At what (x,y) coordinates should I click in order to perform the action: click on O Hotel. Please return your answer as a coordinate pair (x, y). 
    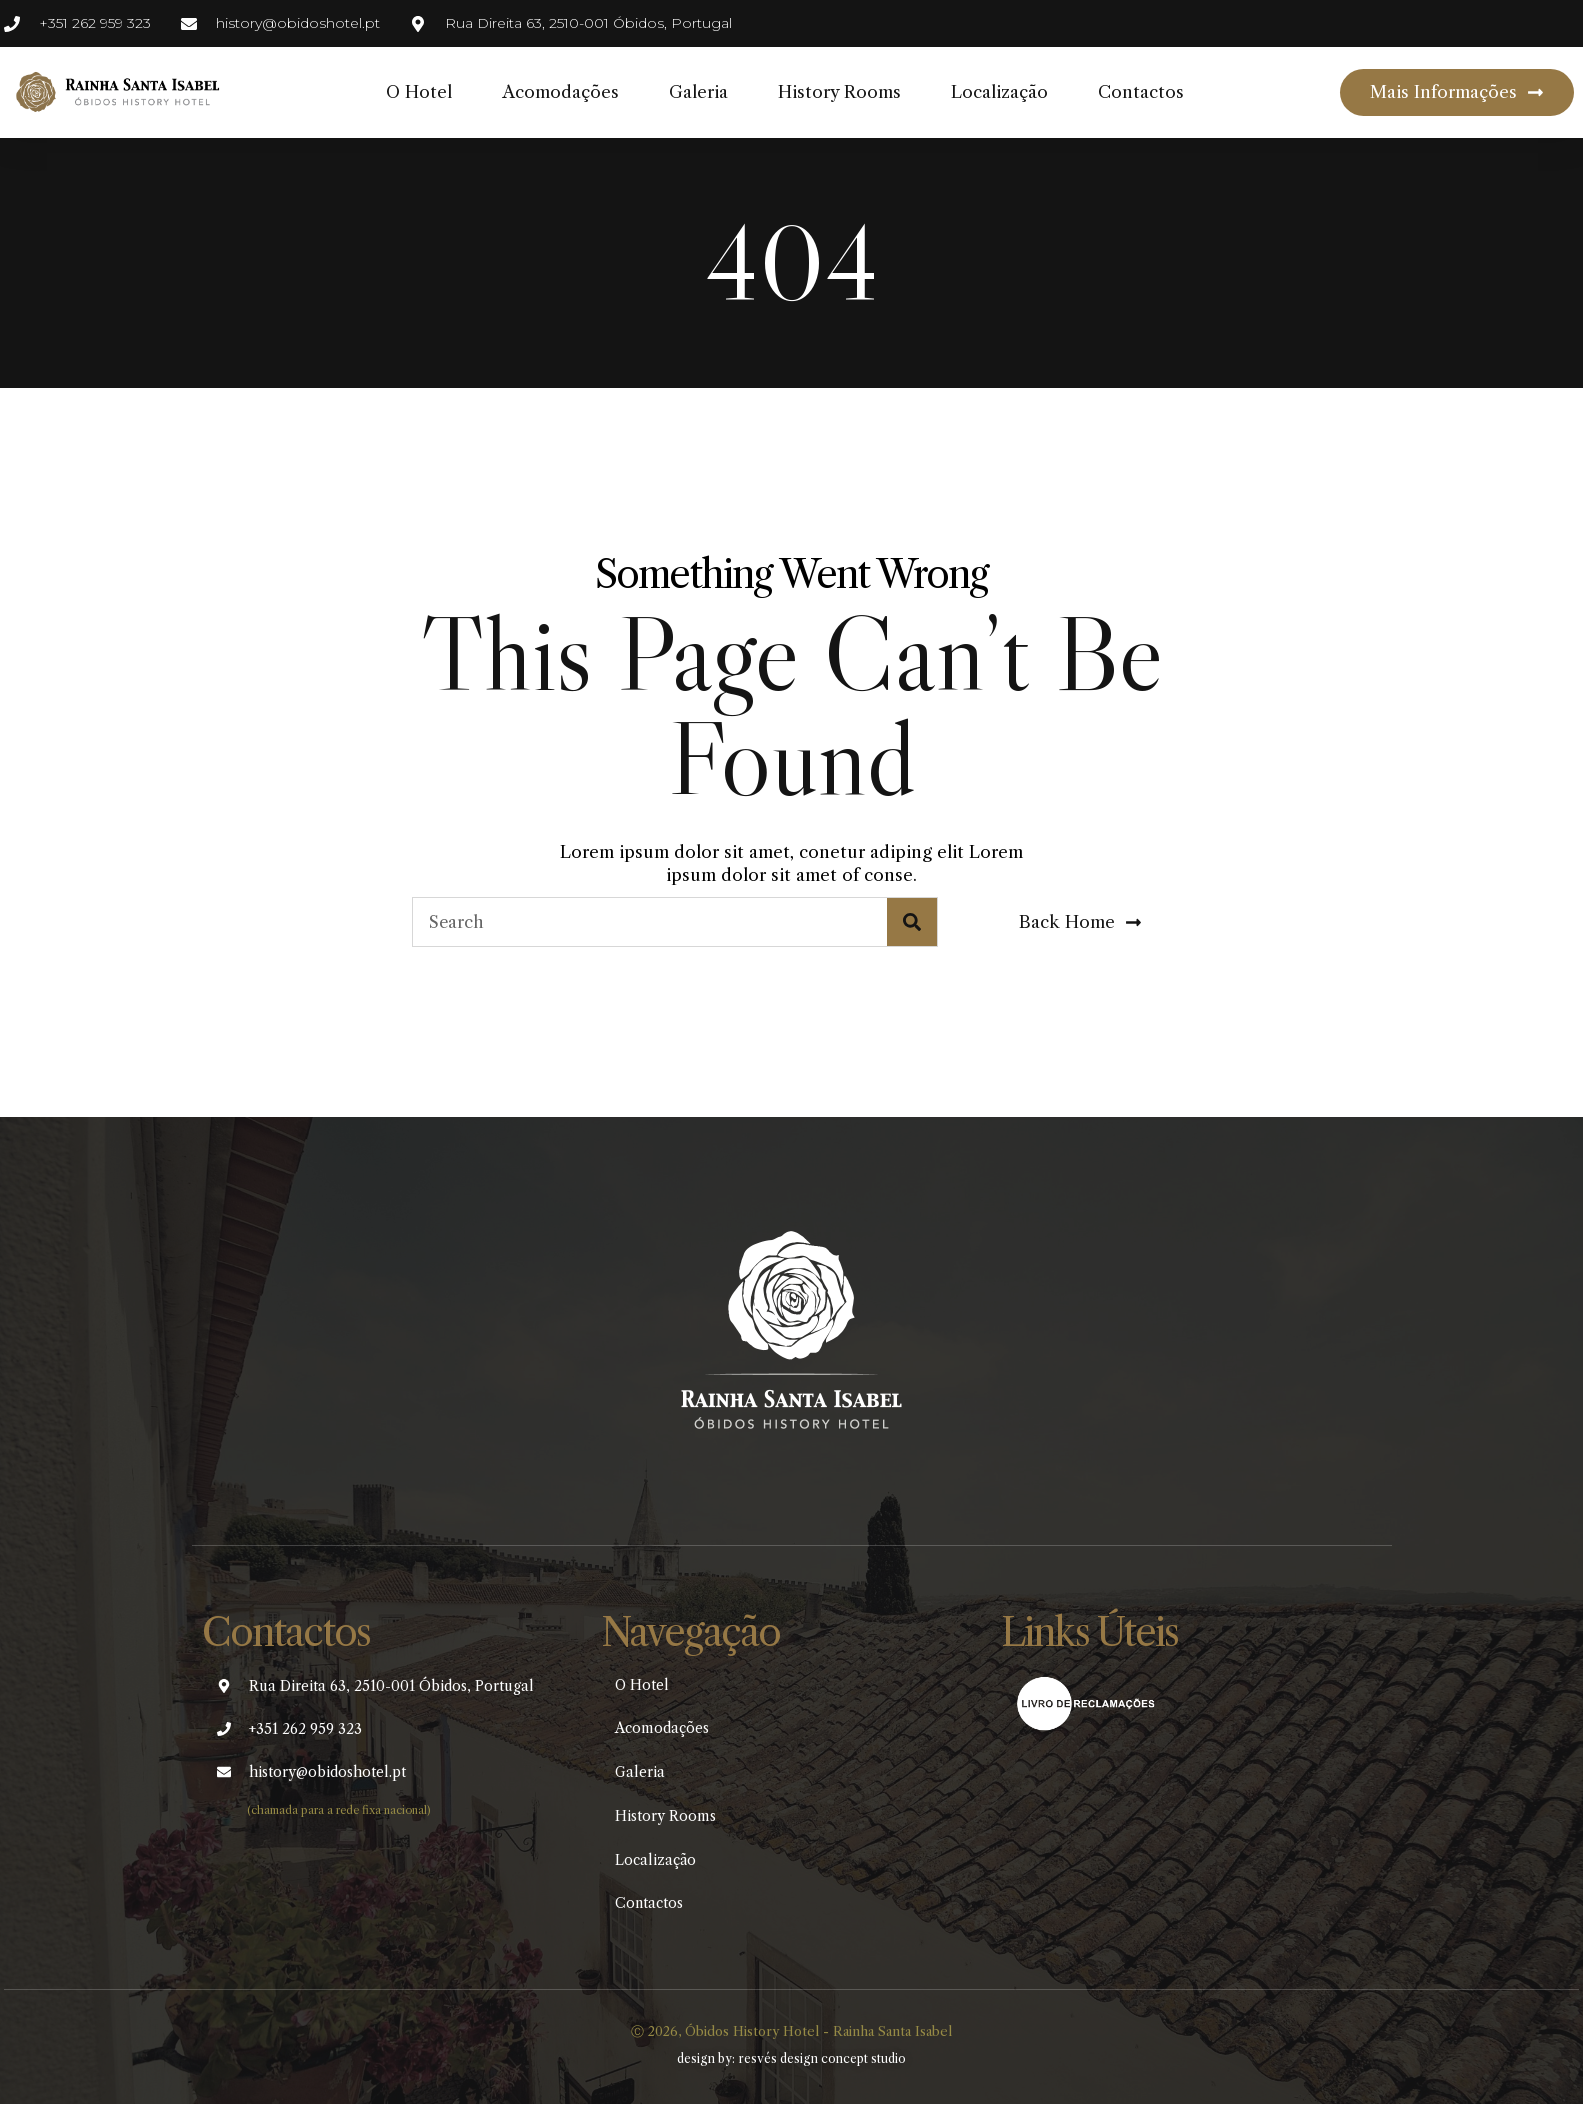
    Looking at the image, I should click on (419, 92).